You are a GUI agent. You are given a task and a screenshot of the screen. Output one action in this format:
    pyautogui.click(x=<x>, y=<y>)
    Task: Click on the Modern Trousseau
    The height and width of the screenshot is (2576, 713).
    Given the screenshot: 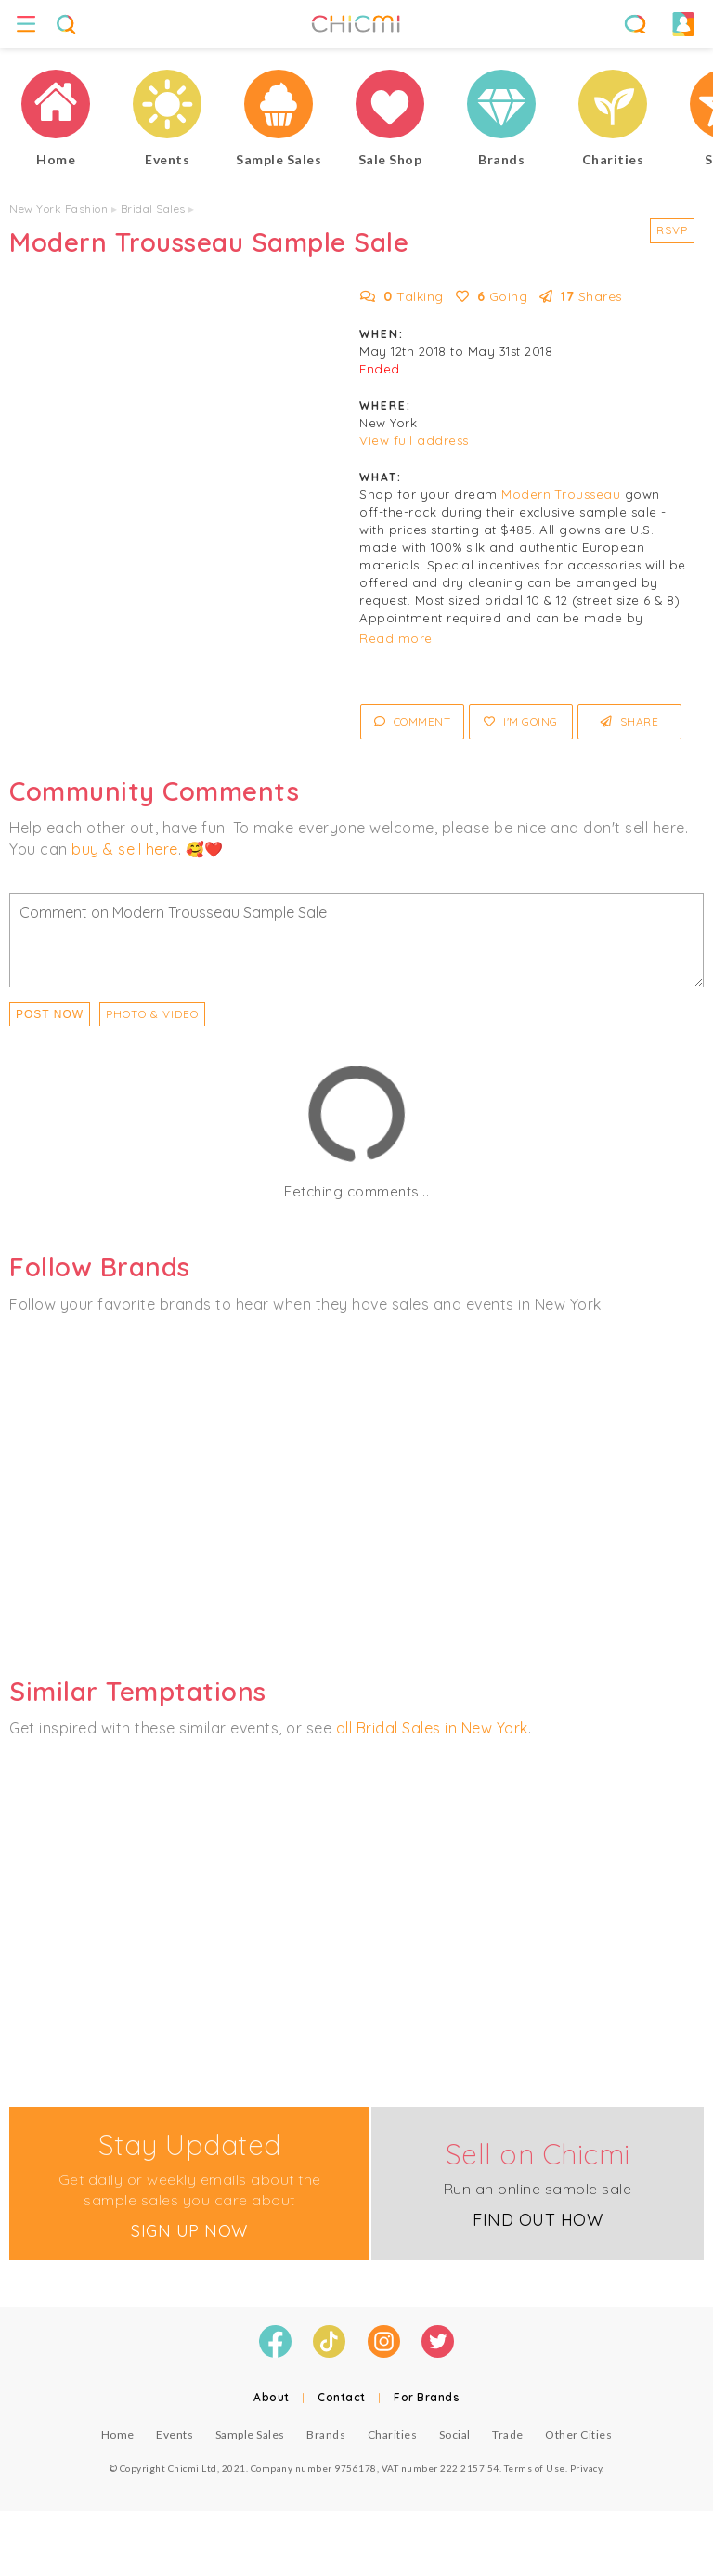 What is the action you would take?
    pyautogui.click(x=560, y=494)
    